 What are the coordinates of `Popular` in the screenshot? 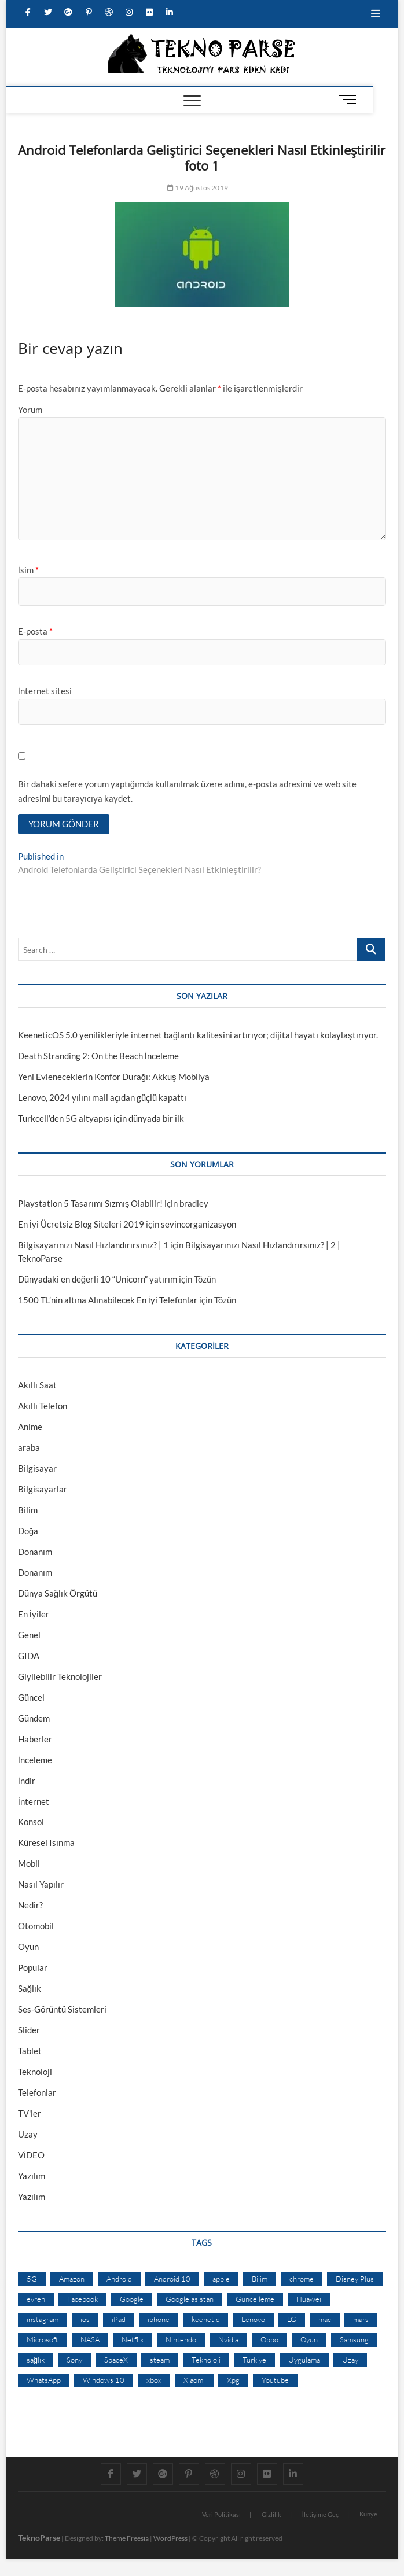 It's located at (32, 1967).